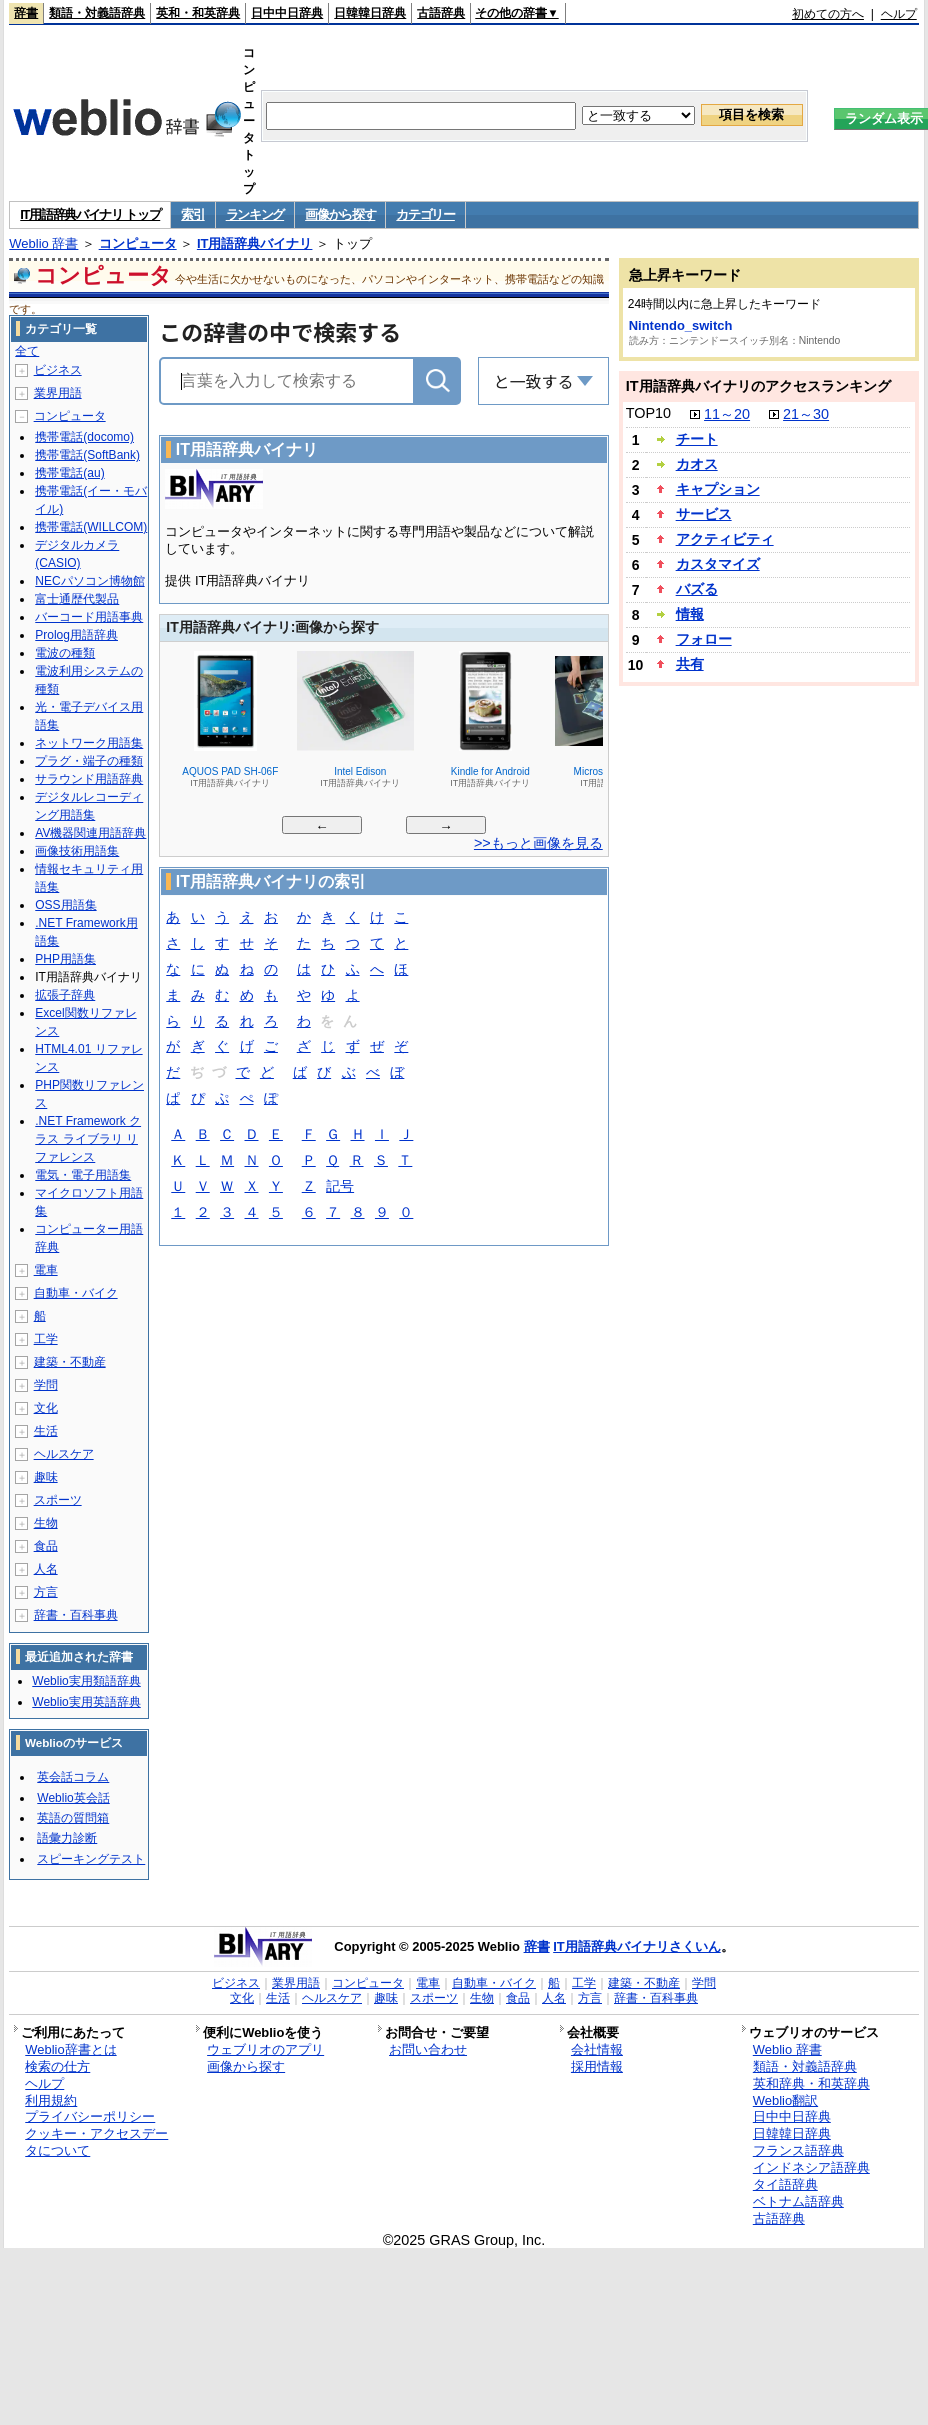 The width and height of the screenshot is (928, 2425). I want to click on プライバシーポリシー, so click(90, 2116).